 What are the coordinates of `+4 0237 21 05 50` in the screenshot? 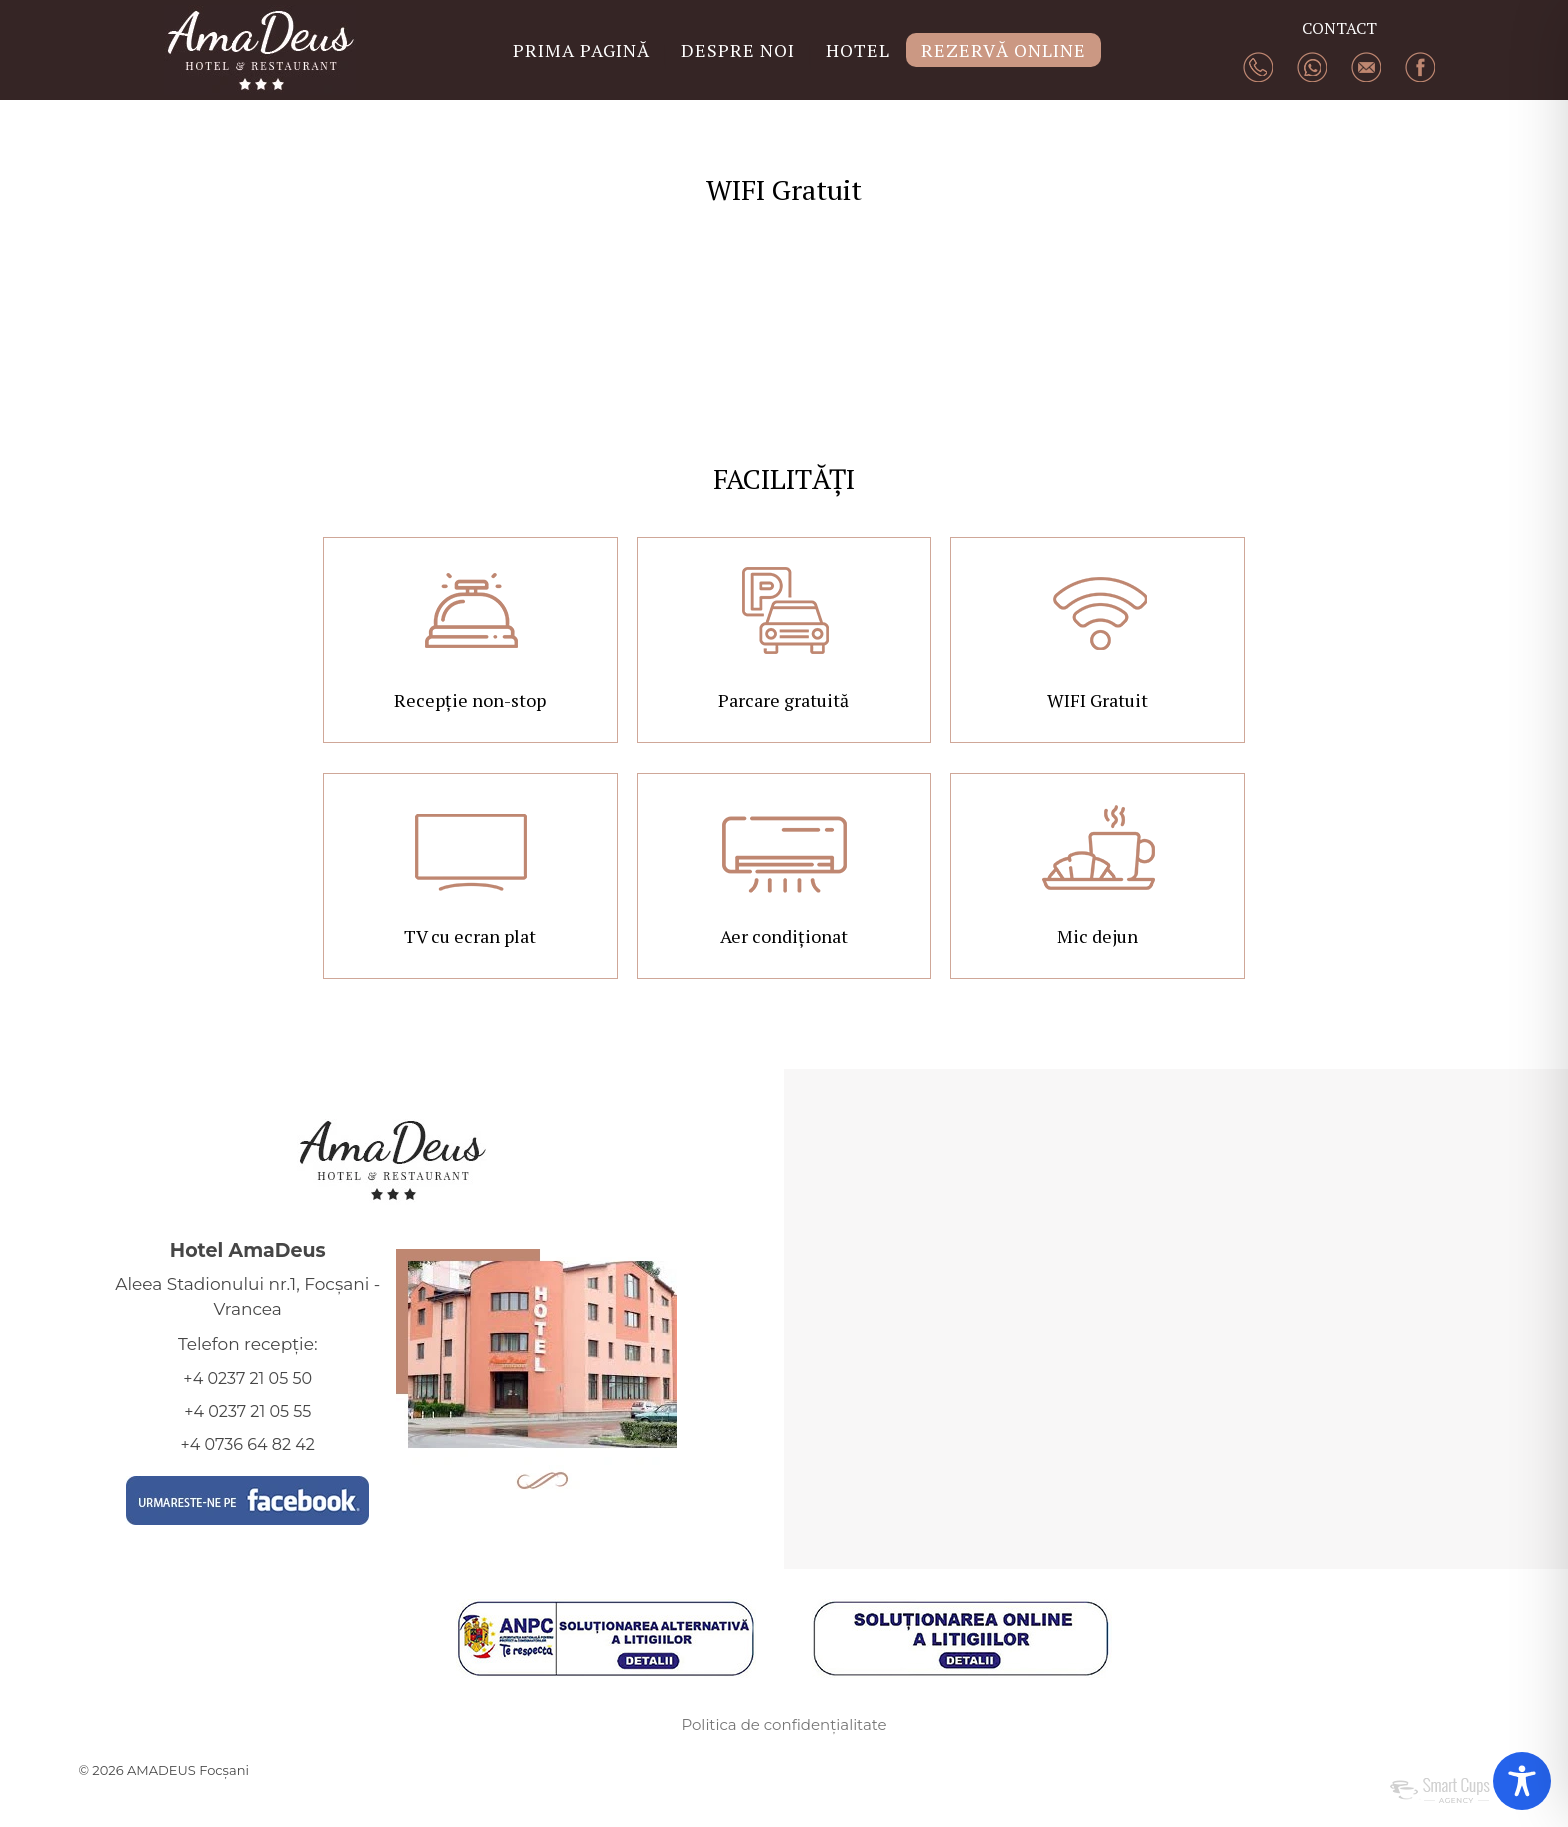 It's located at (247, 1378).